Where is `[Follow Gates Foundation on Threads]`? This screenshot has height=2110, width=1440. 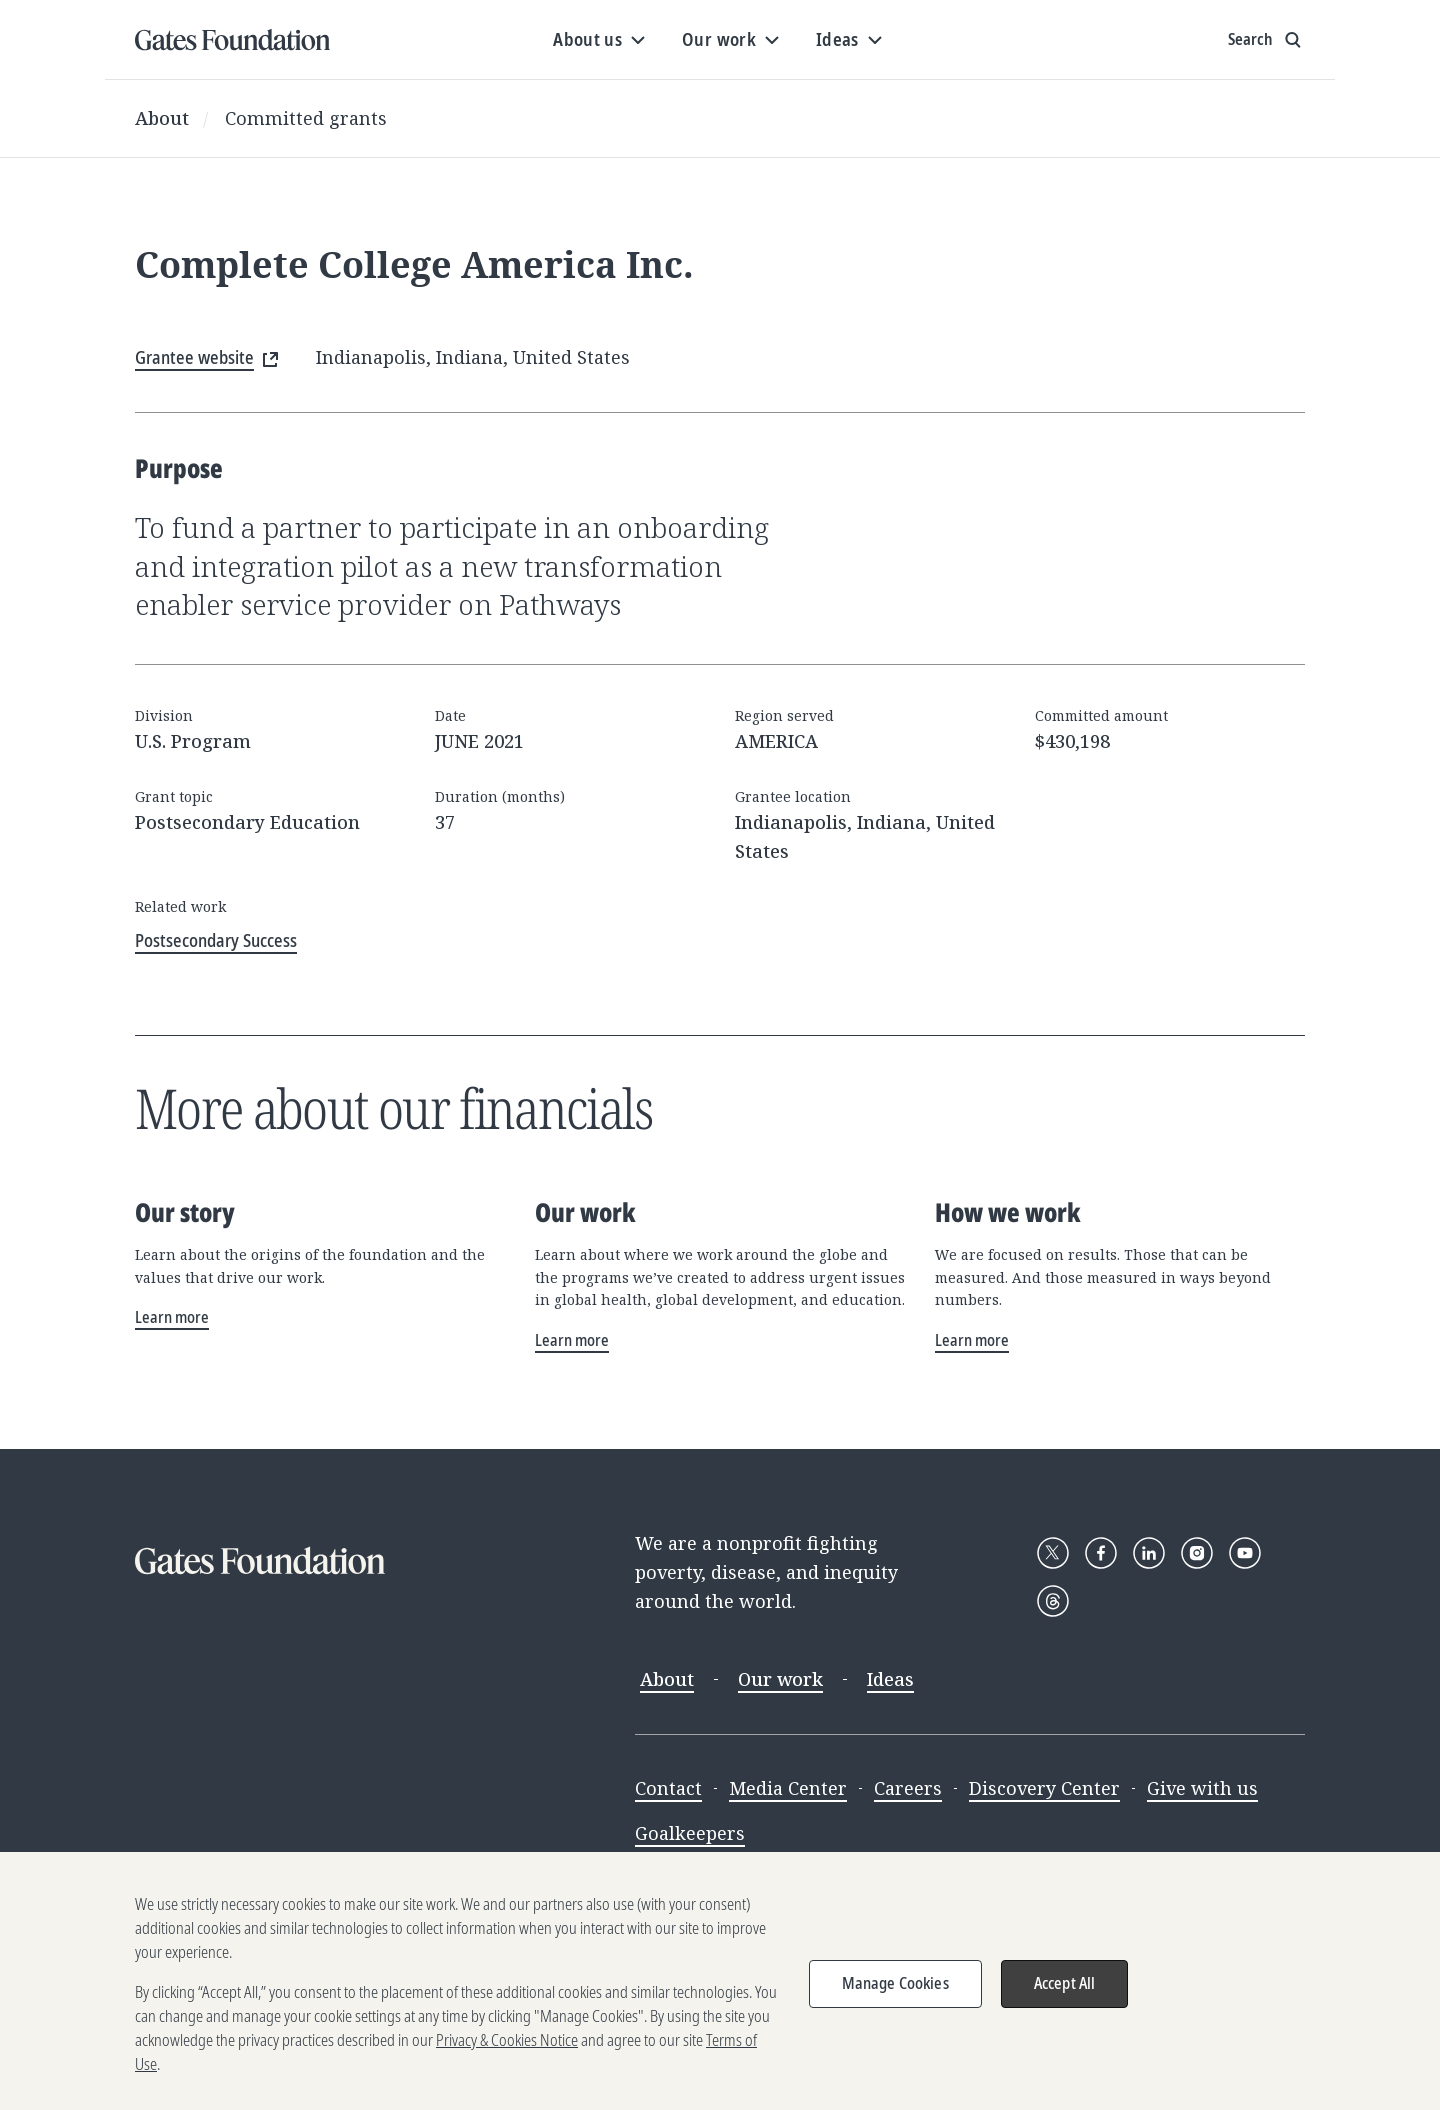 [Follow Gates Foundation on Threads] is located at coordinates (1053, 1601).